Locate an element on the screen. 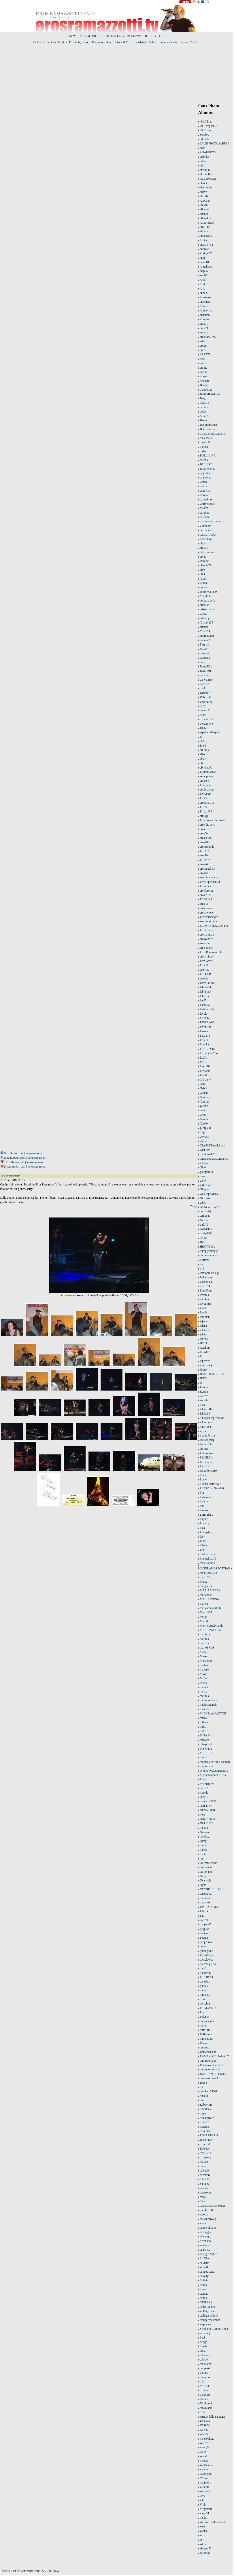 This screenshot has height=2576, width=234. queencagliari is located at coordinates (208, 2021).